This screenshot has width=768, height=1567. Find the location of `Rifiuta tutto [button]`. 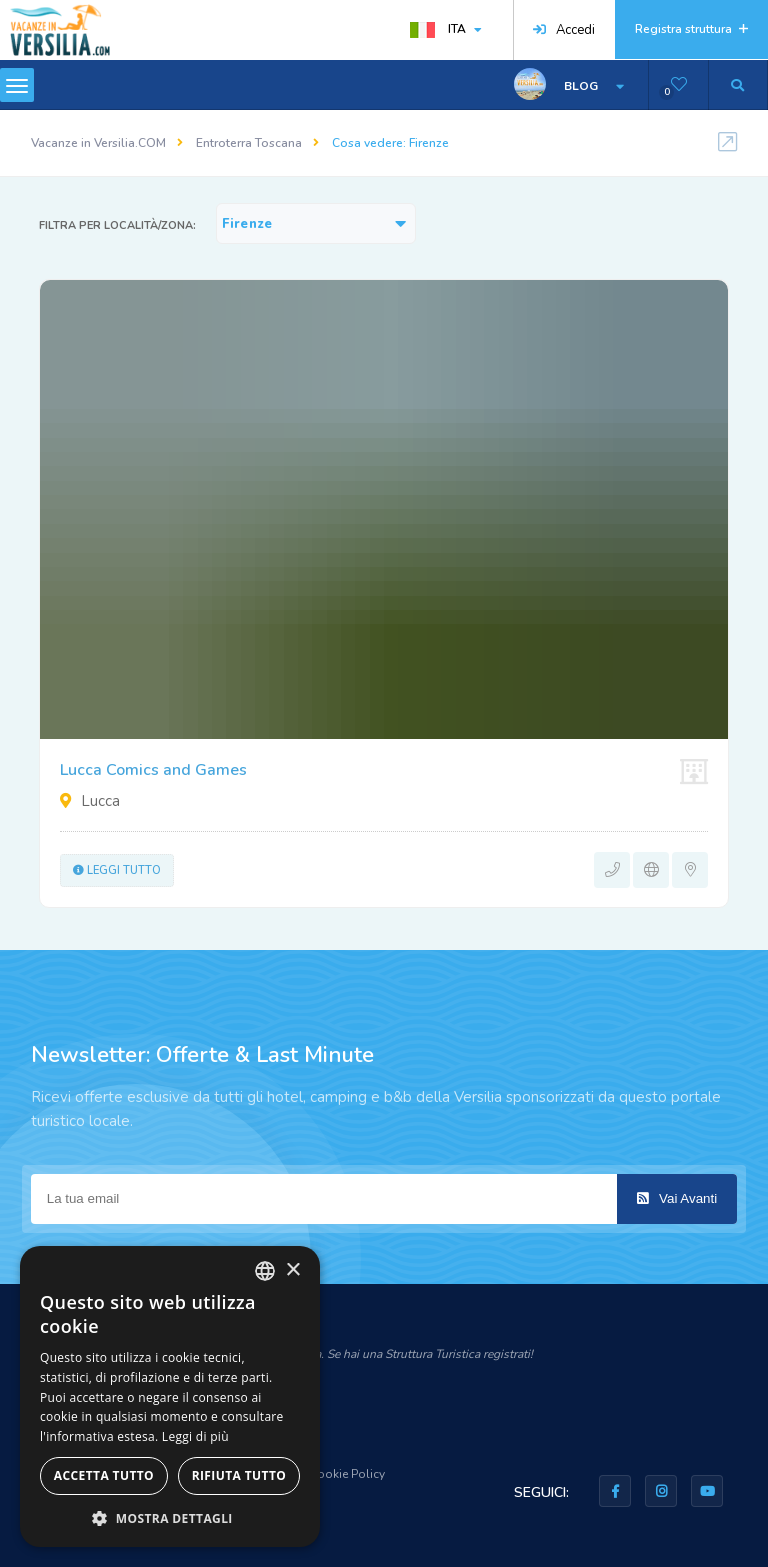

Rifiuta tutto [button] is located at coordinates (239, 1475).